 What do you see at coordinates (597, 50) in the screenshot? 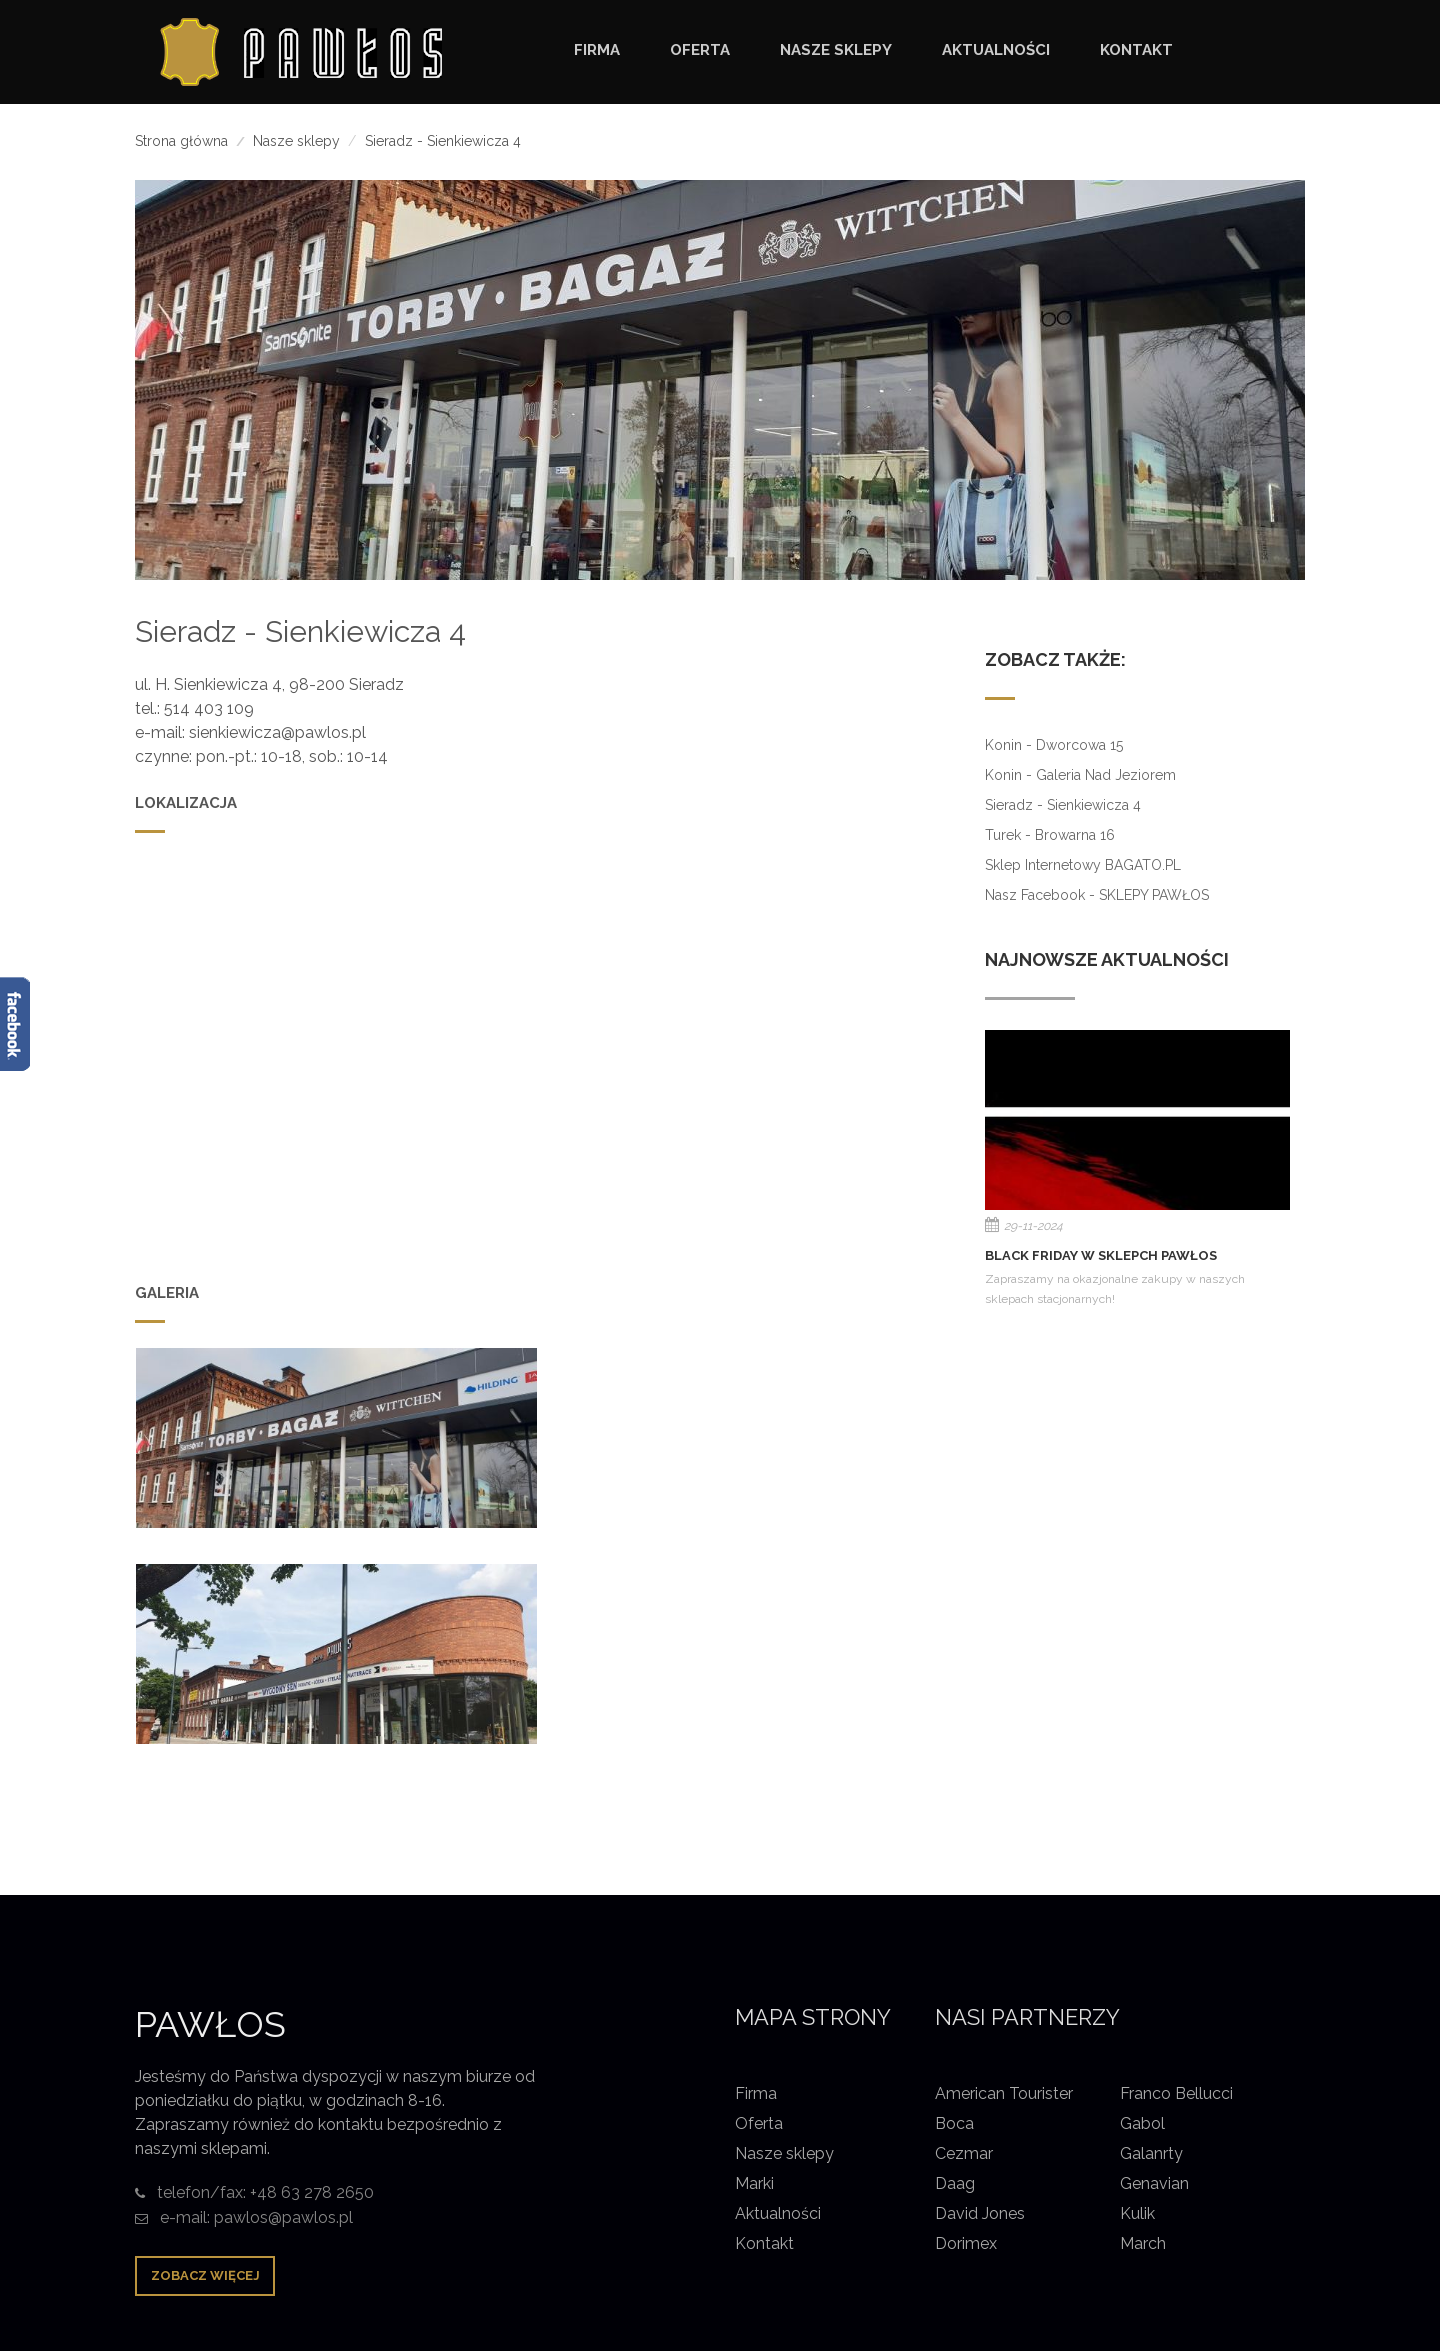
I see `FIRMA` at bounding box center [597, 50].